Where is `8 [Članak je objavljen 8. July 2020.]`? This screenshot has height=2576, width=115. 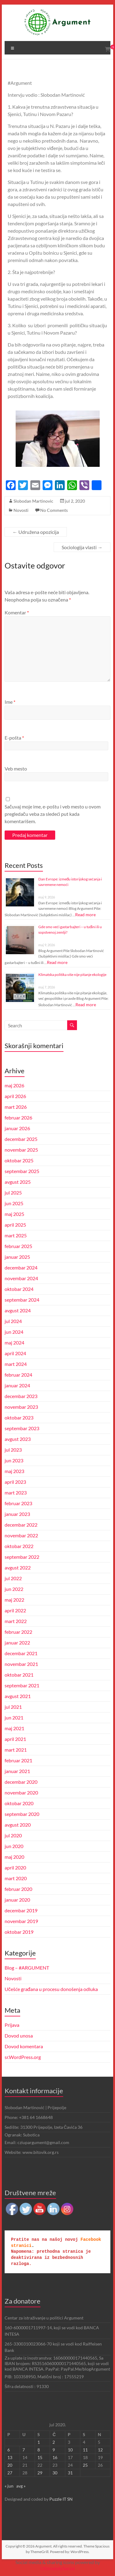
8 [Članak je objavljen 8. July 2020.] is located at coordinates (38, 2449).